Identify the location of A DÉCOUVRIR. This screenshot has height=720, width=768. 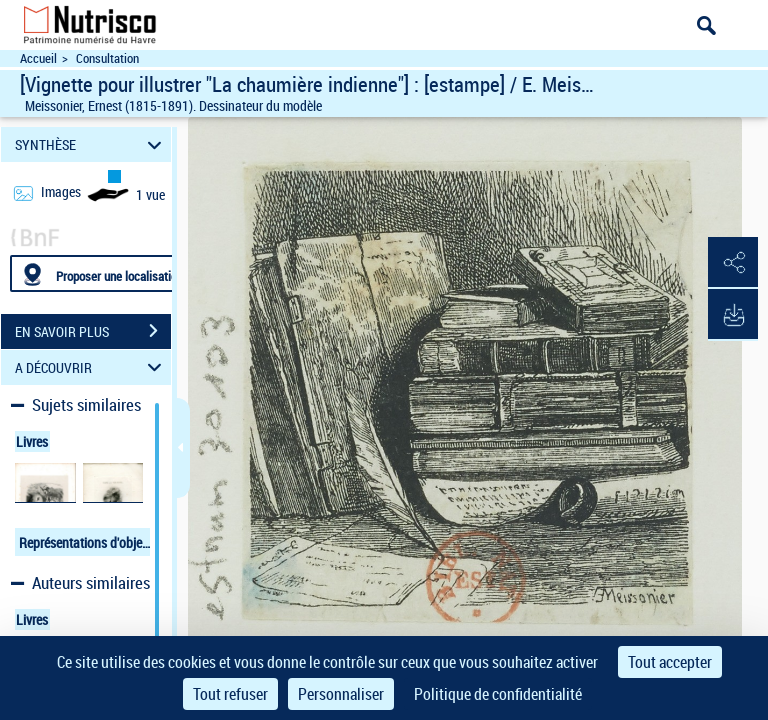
(91, 367).